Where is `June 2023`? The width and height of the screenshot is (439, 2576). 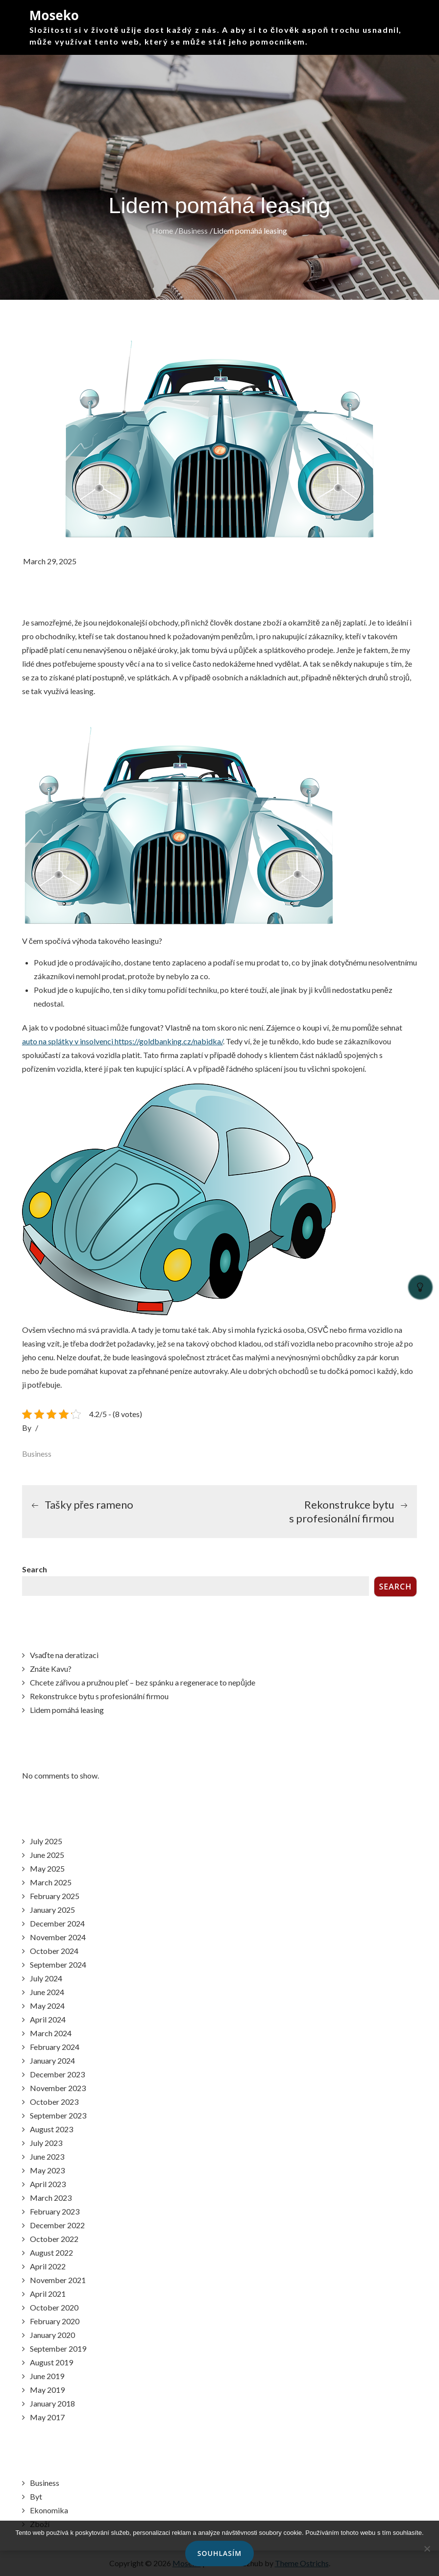
June 2023 is located at coordinates (47, 2156).